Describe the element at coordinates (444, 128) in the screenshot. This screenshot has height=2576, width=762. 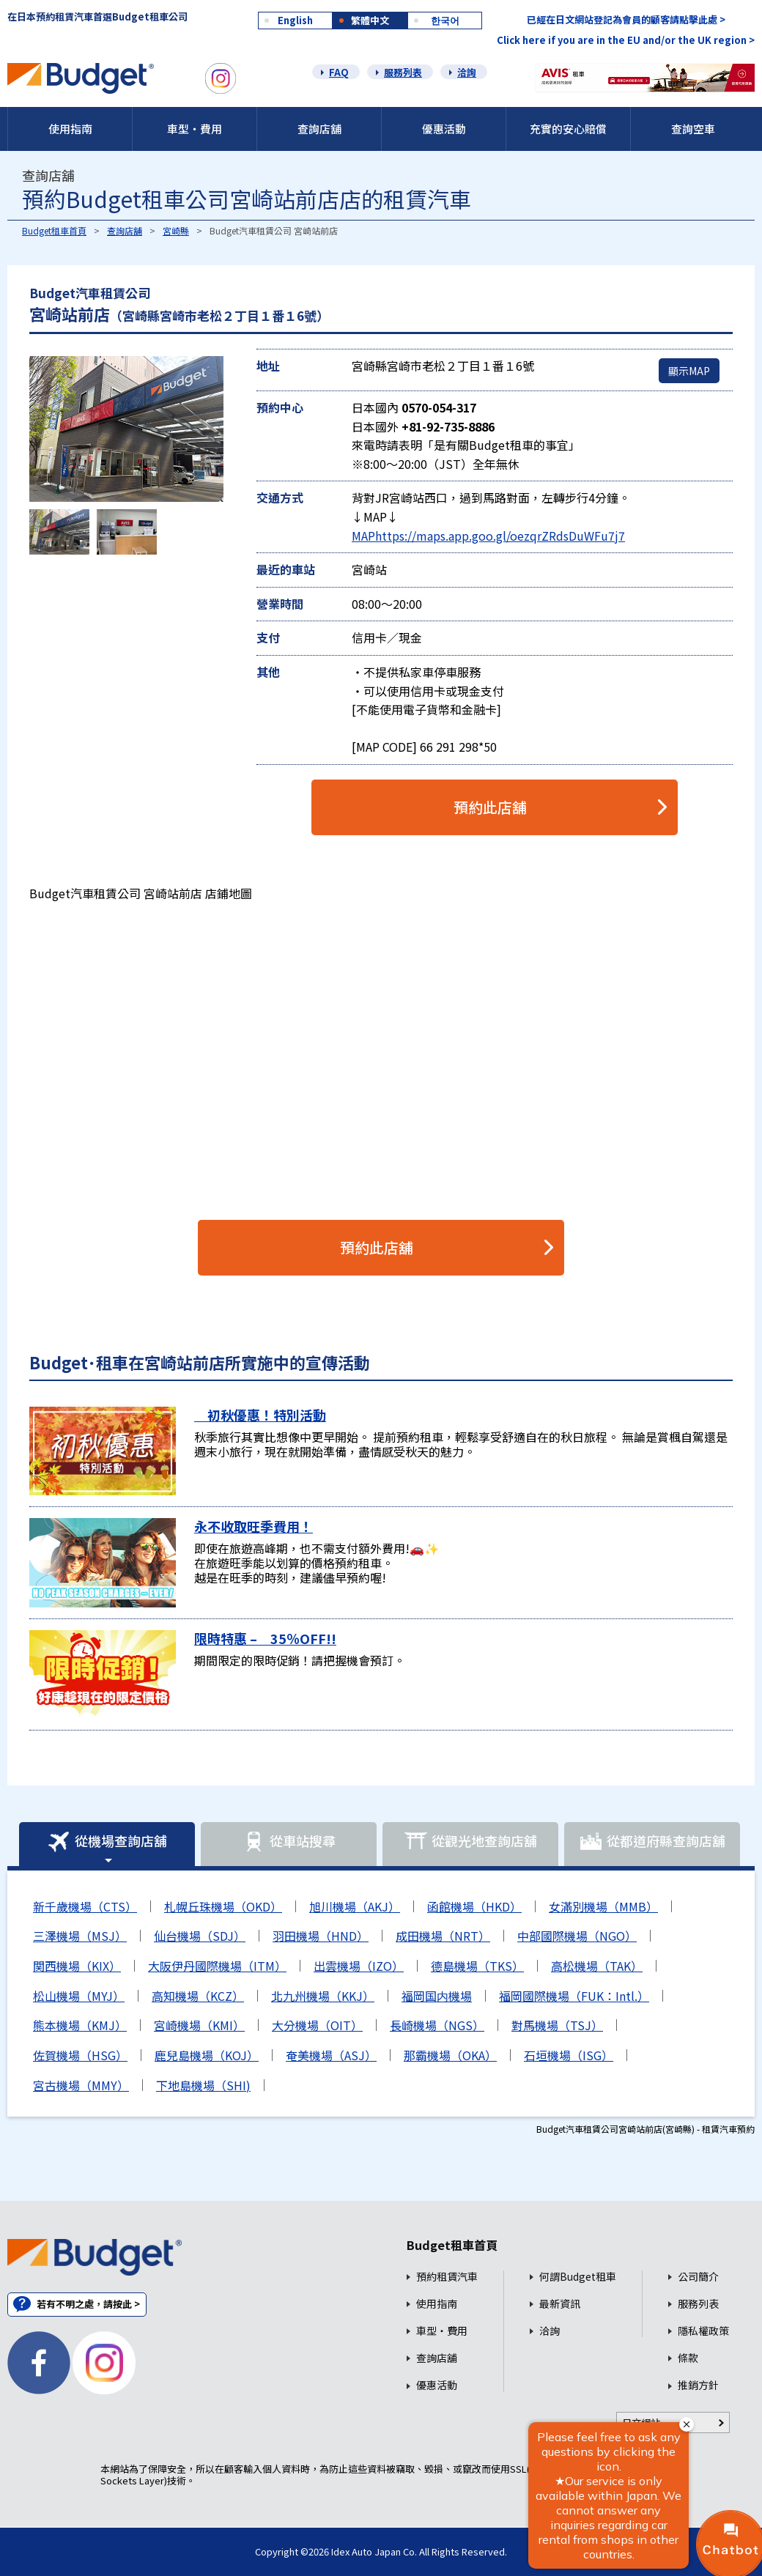
I see `優惠活動` at that location.